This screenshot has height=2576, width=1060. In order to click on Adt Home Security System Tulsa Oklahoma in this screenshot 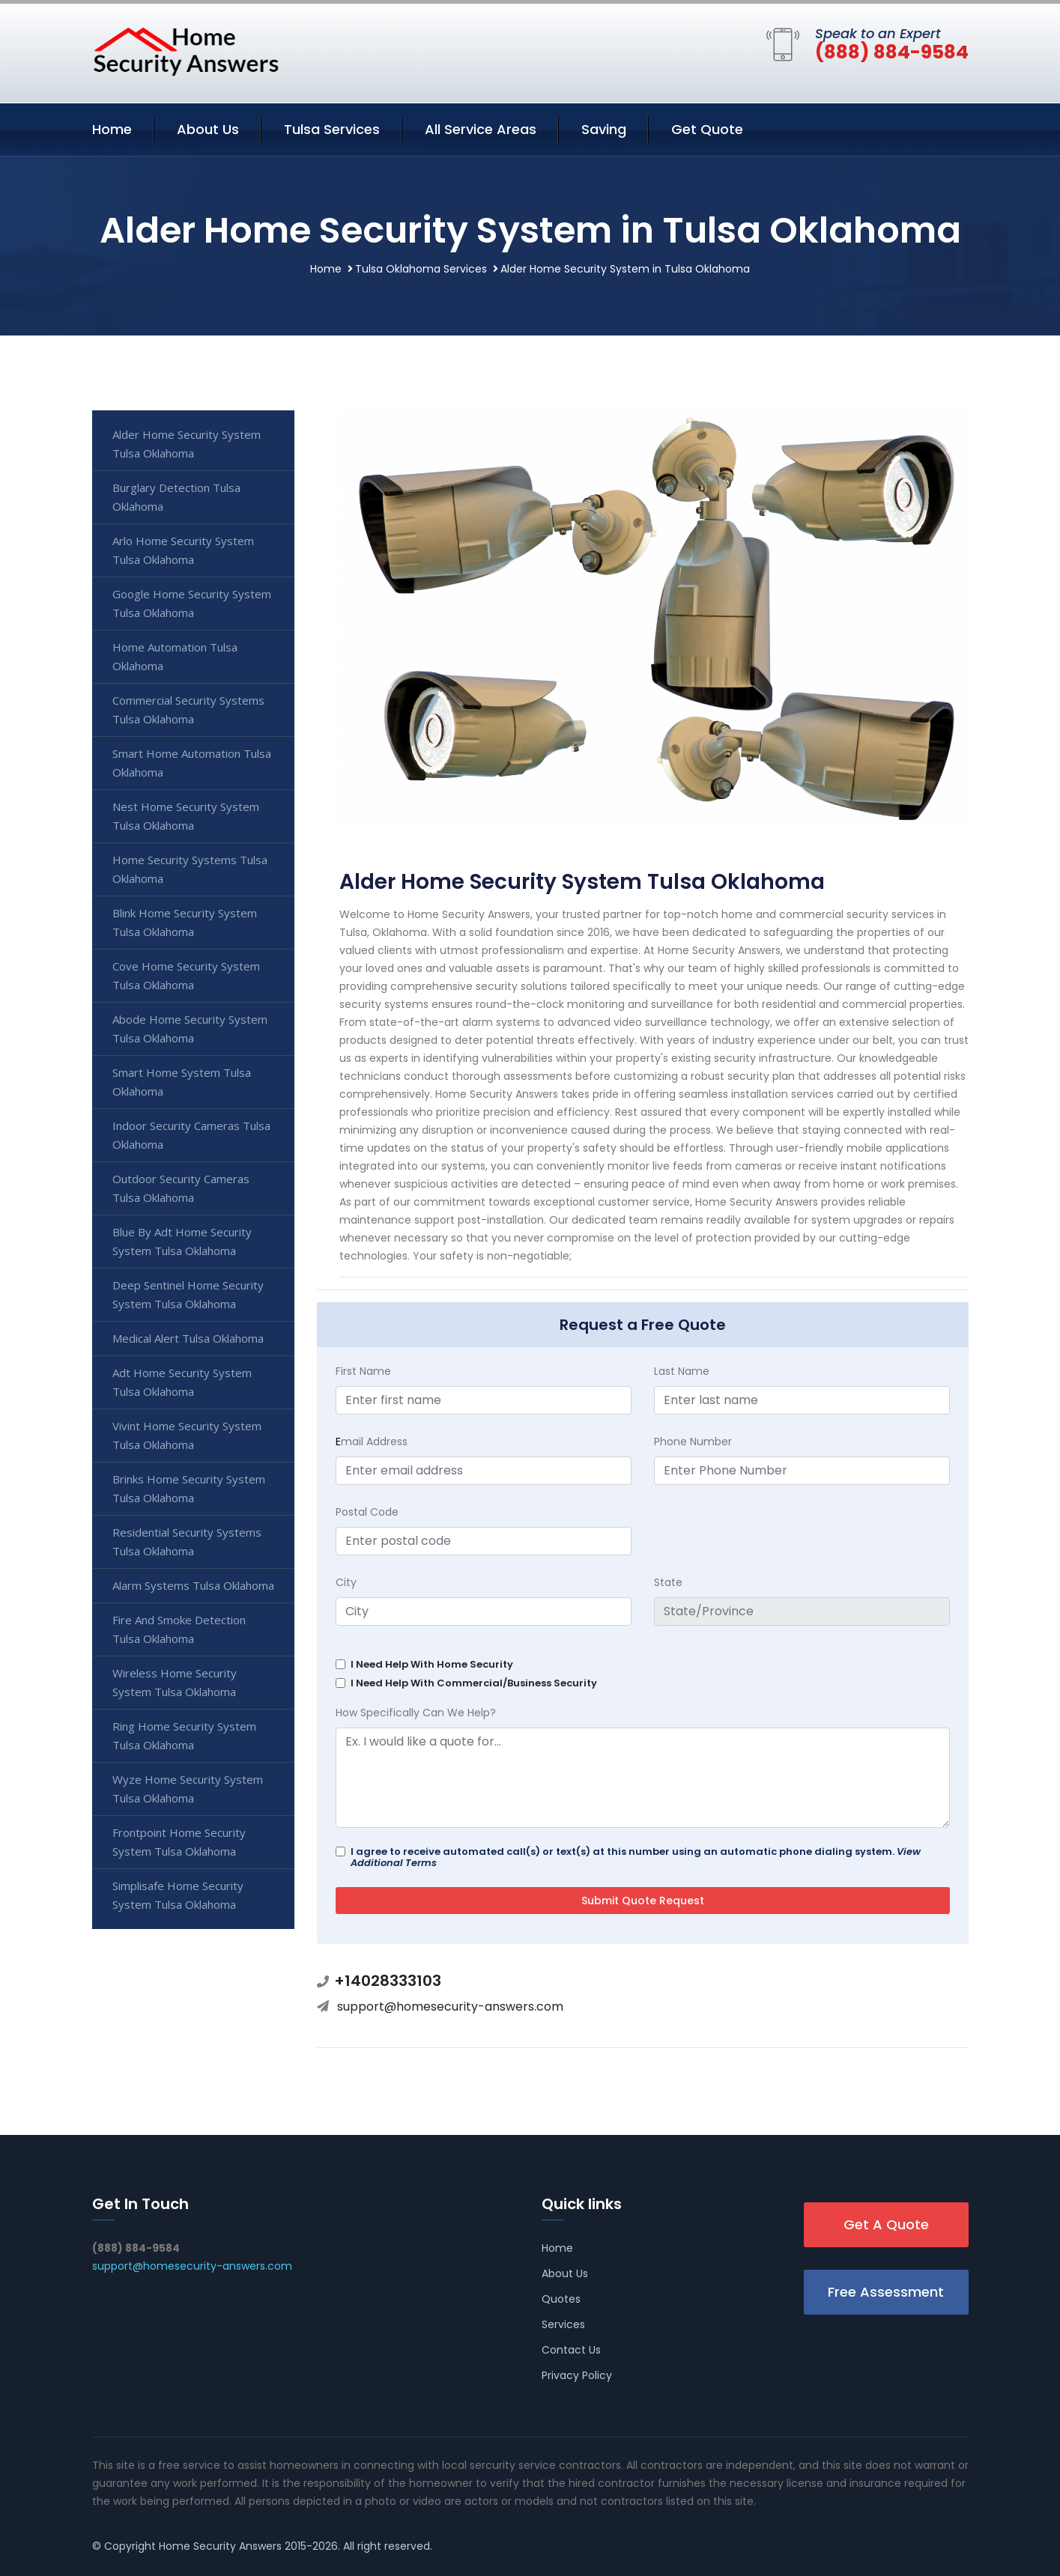, I will do `click(182, 1382)`.